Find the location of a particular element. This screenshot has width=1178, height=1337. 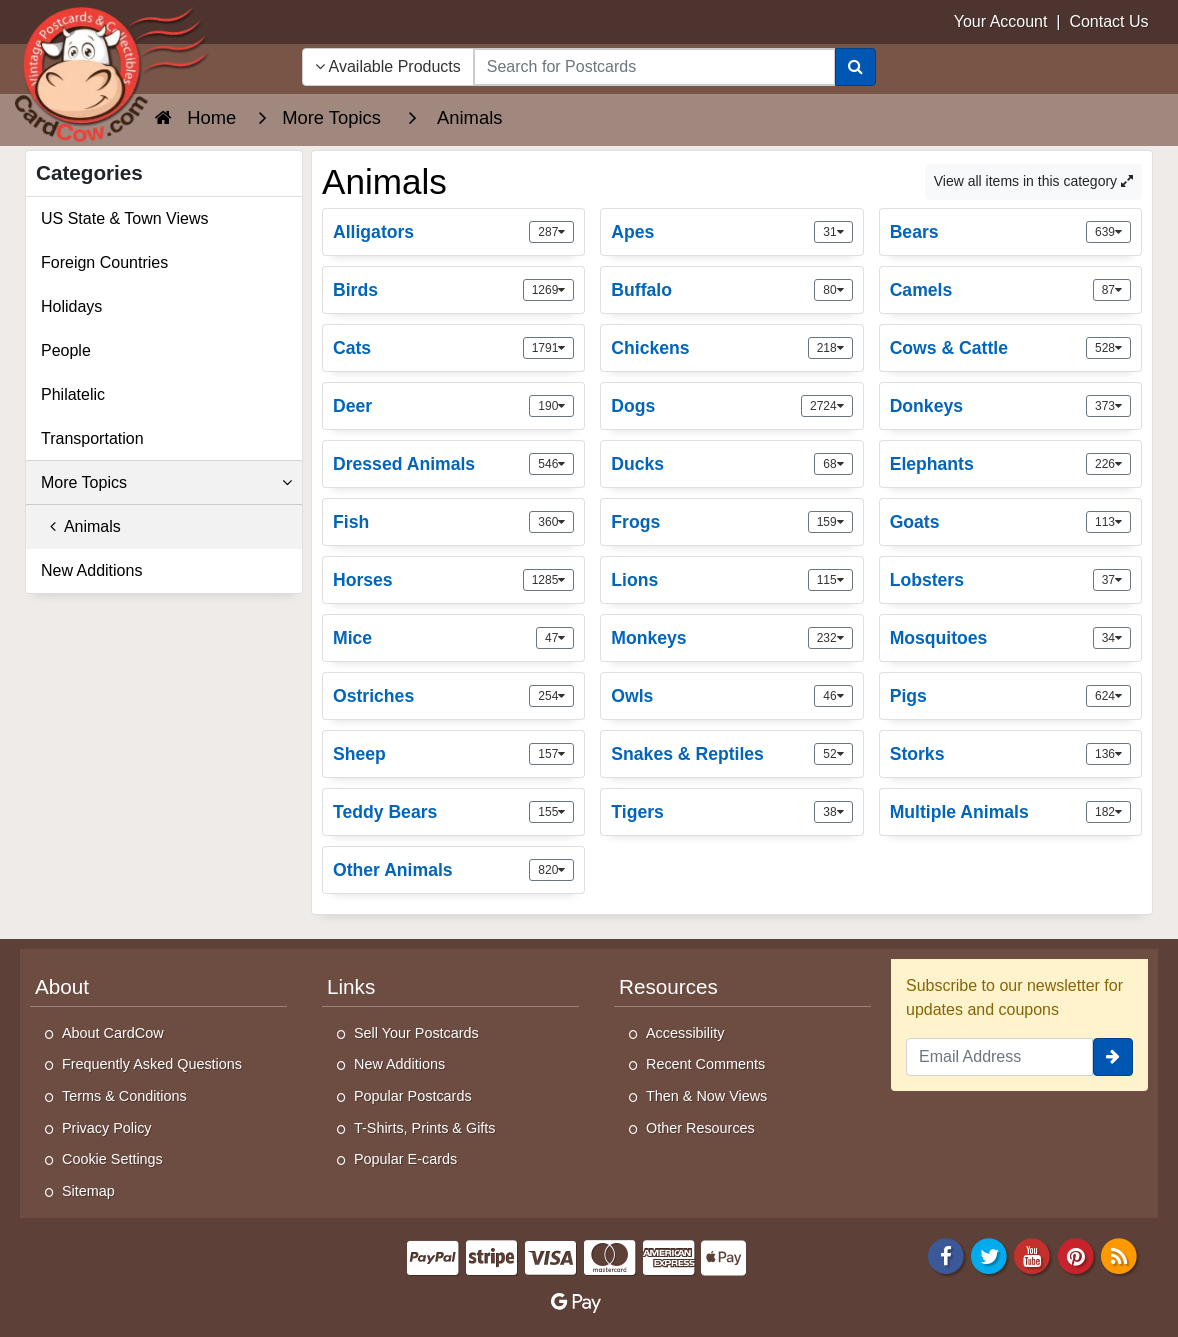

Contact Us is located at coordinates (1108, 21).